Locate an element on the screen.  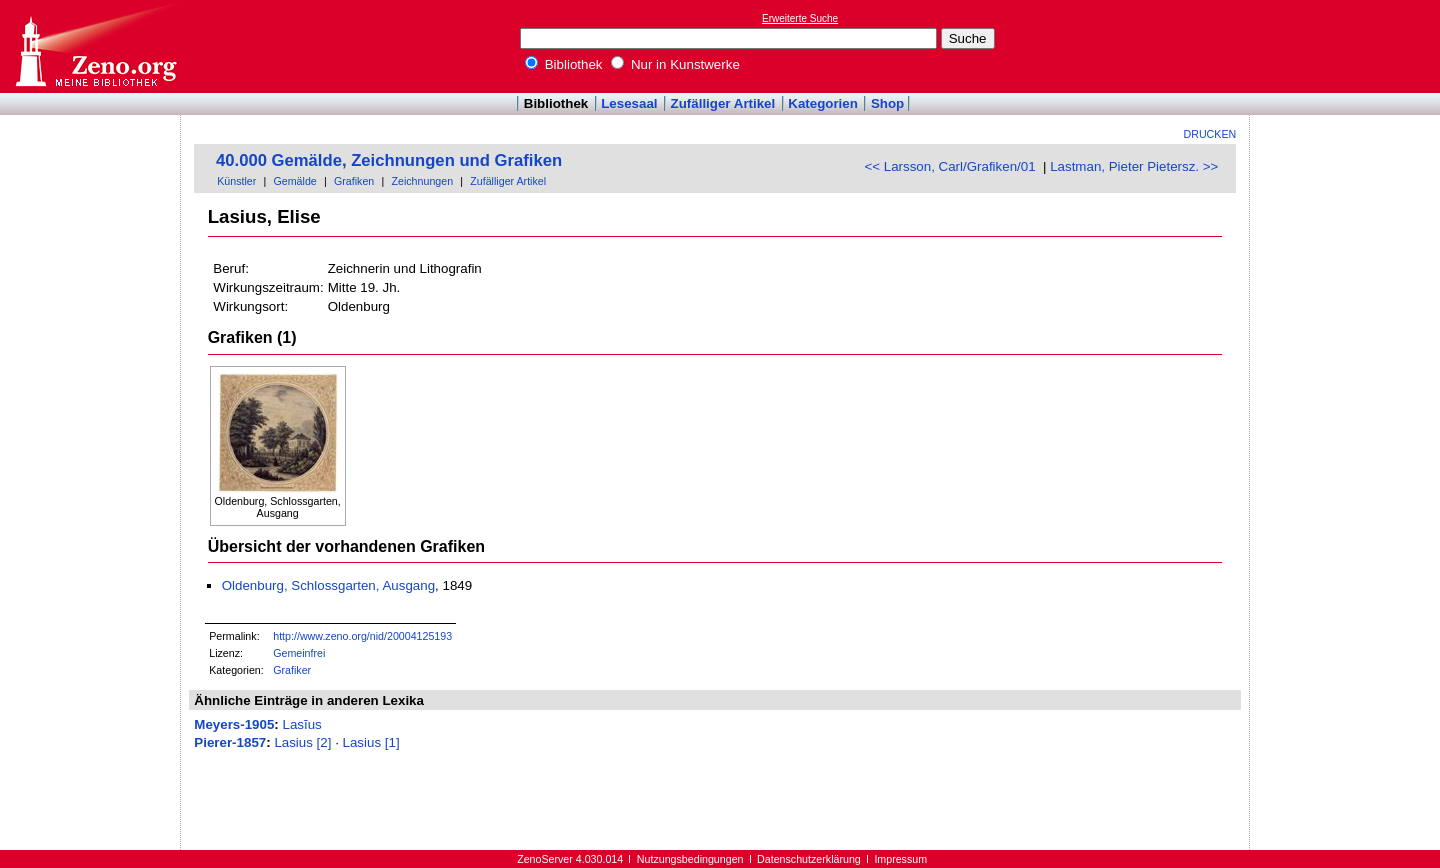
Lastman, Pieter Pietersz. >> is located at coordinates (1134, 166).